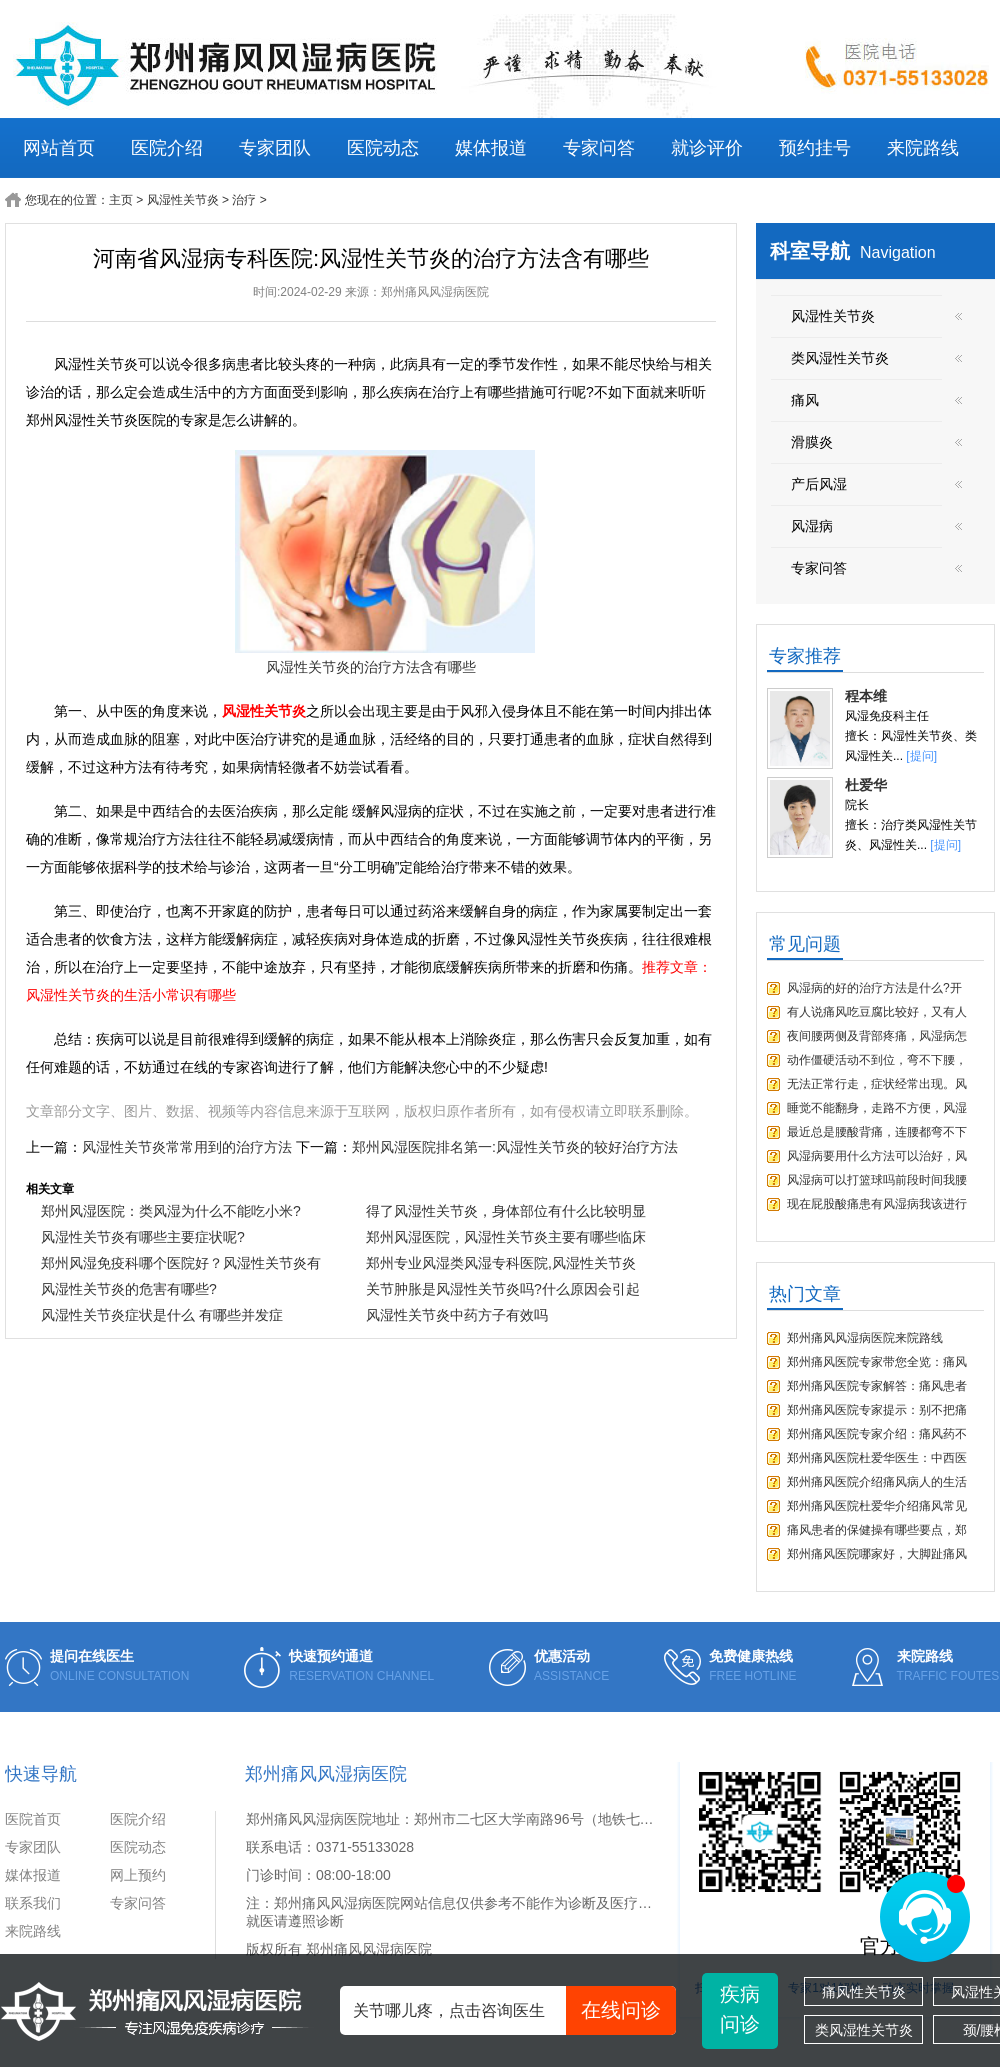 The width and height of the screenshot is (1000, 2067). What do you see at coordinates (864, 2030) in the screenshot?
I see `类风湿性关节炎` at bounding box center [864, 2030].